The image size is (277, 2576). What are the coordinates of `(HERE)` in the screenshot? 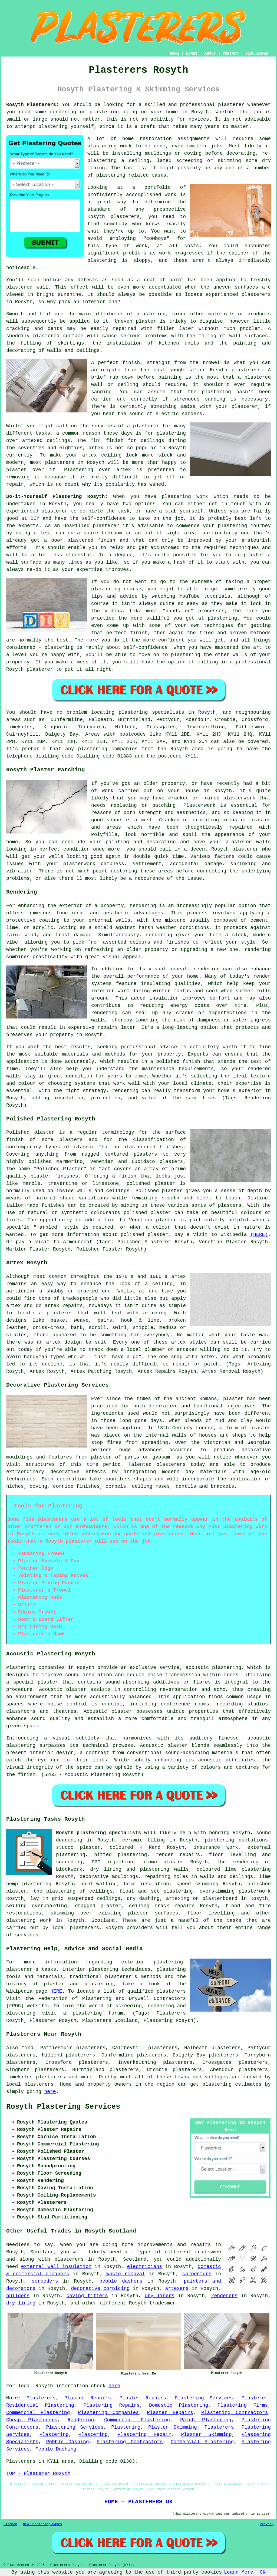 It's located at (259, 1234).